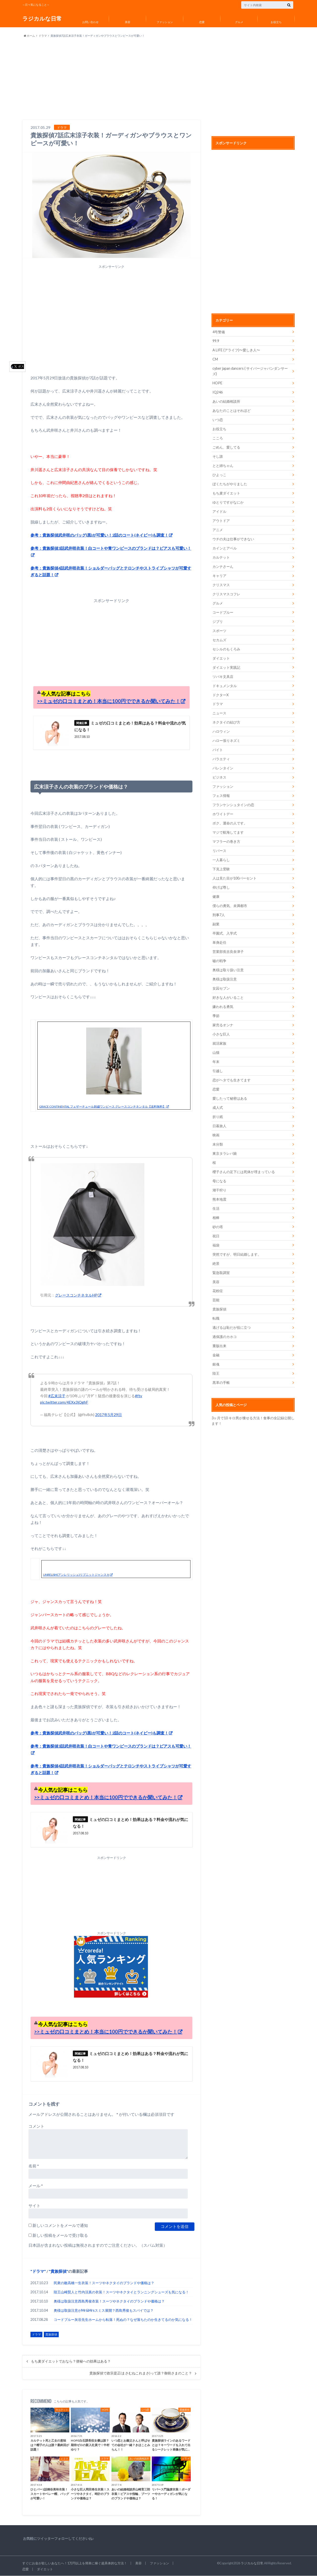 The image size is (317, 2576). Describe the element at coordinates (56, 1396) in the screenshot. I see `#広末涼子` at that location.